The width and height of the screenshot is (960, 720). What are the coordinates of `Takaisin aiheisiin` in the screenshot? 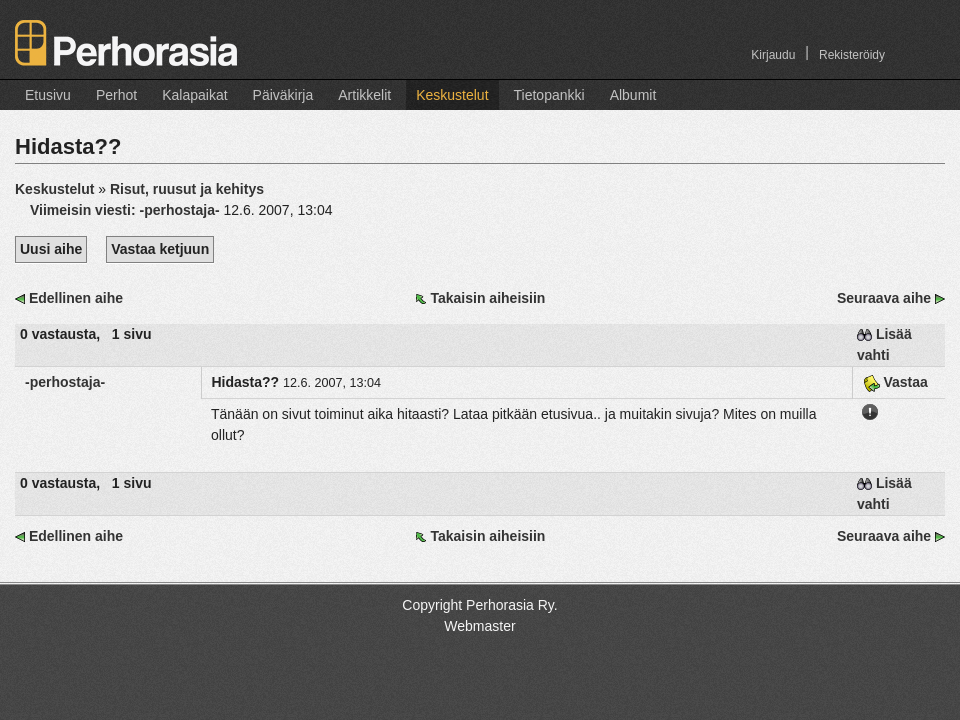 It's located at (487, 298).